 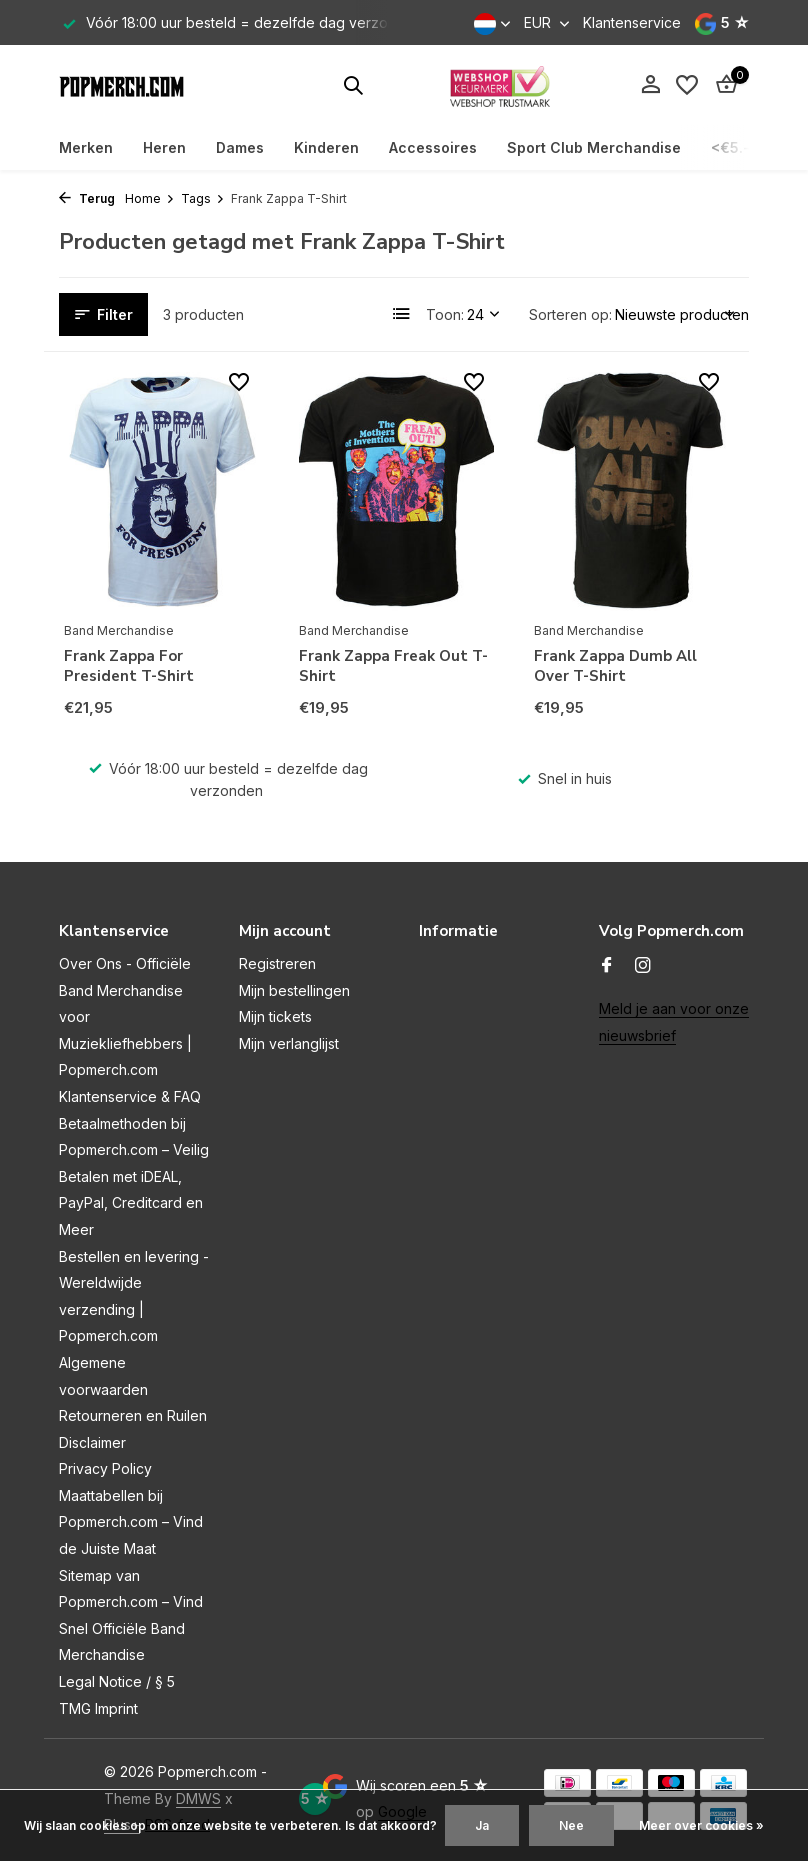 What do you see at coordinates (393, 666) in the screenshot?
I see `Frank Zappa Freak Out T-Shirt` at bounding box center [393, 666].